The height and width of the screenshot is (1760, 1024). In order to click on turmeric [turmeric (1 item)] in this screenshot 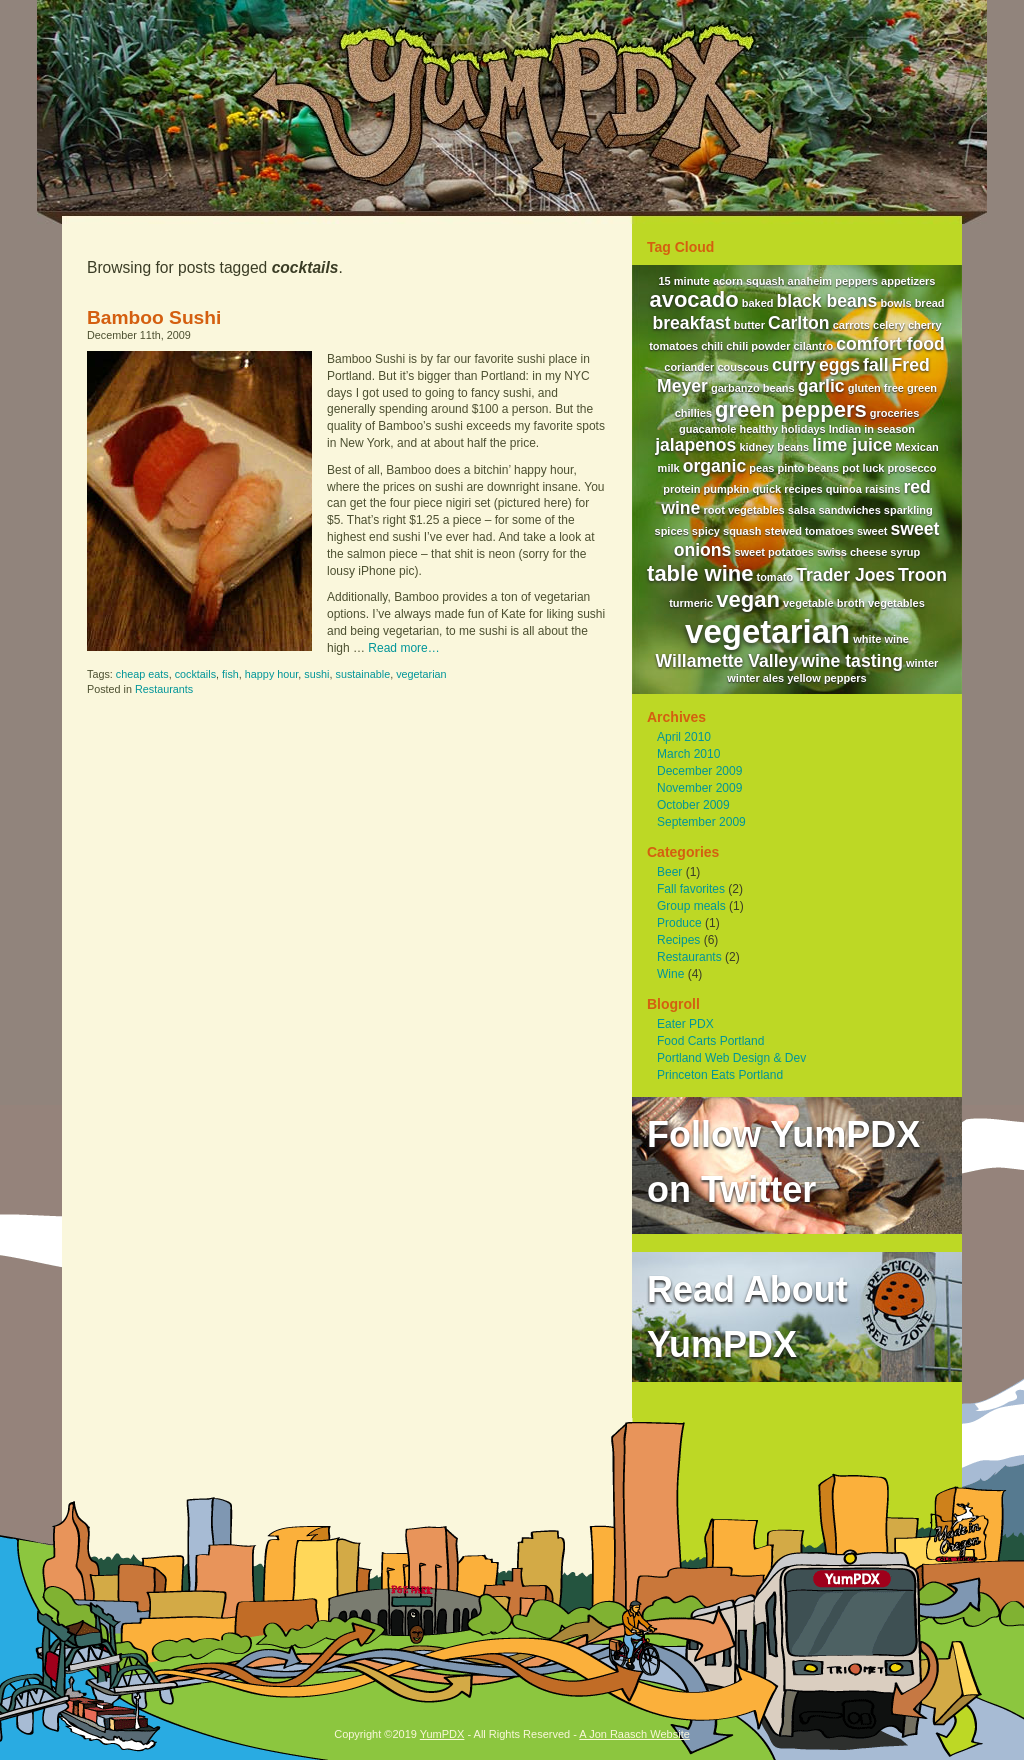, I will do `click(691, 603)`.